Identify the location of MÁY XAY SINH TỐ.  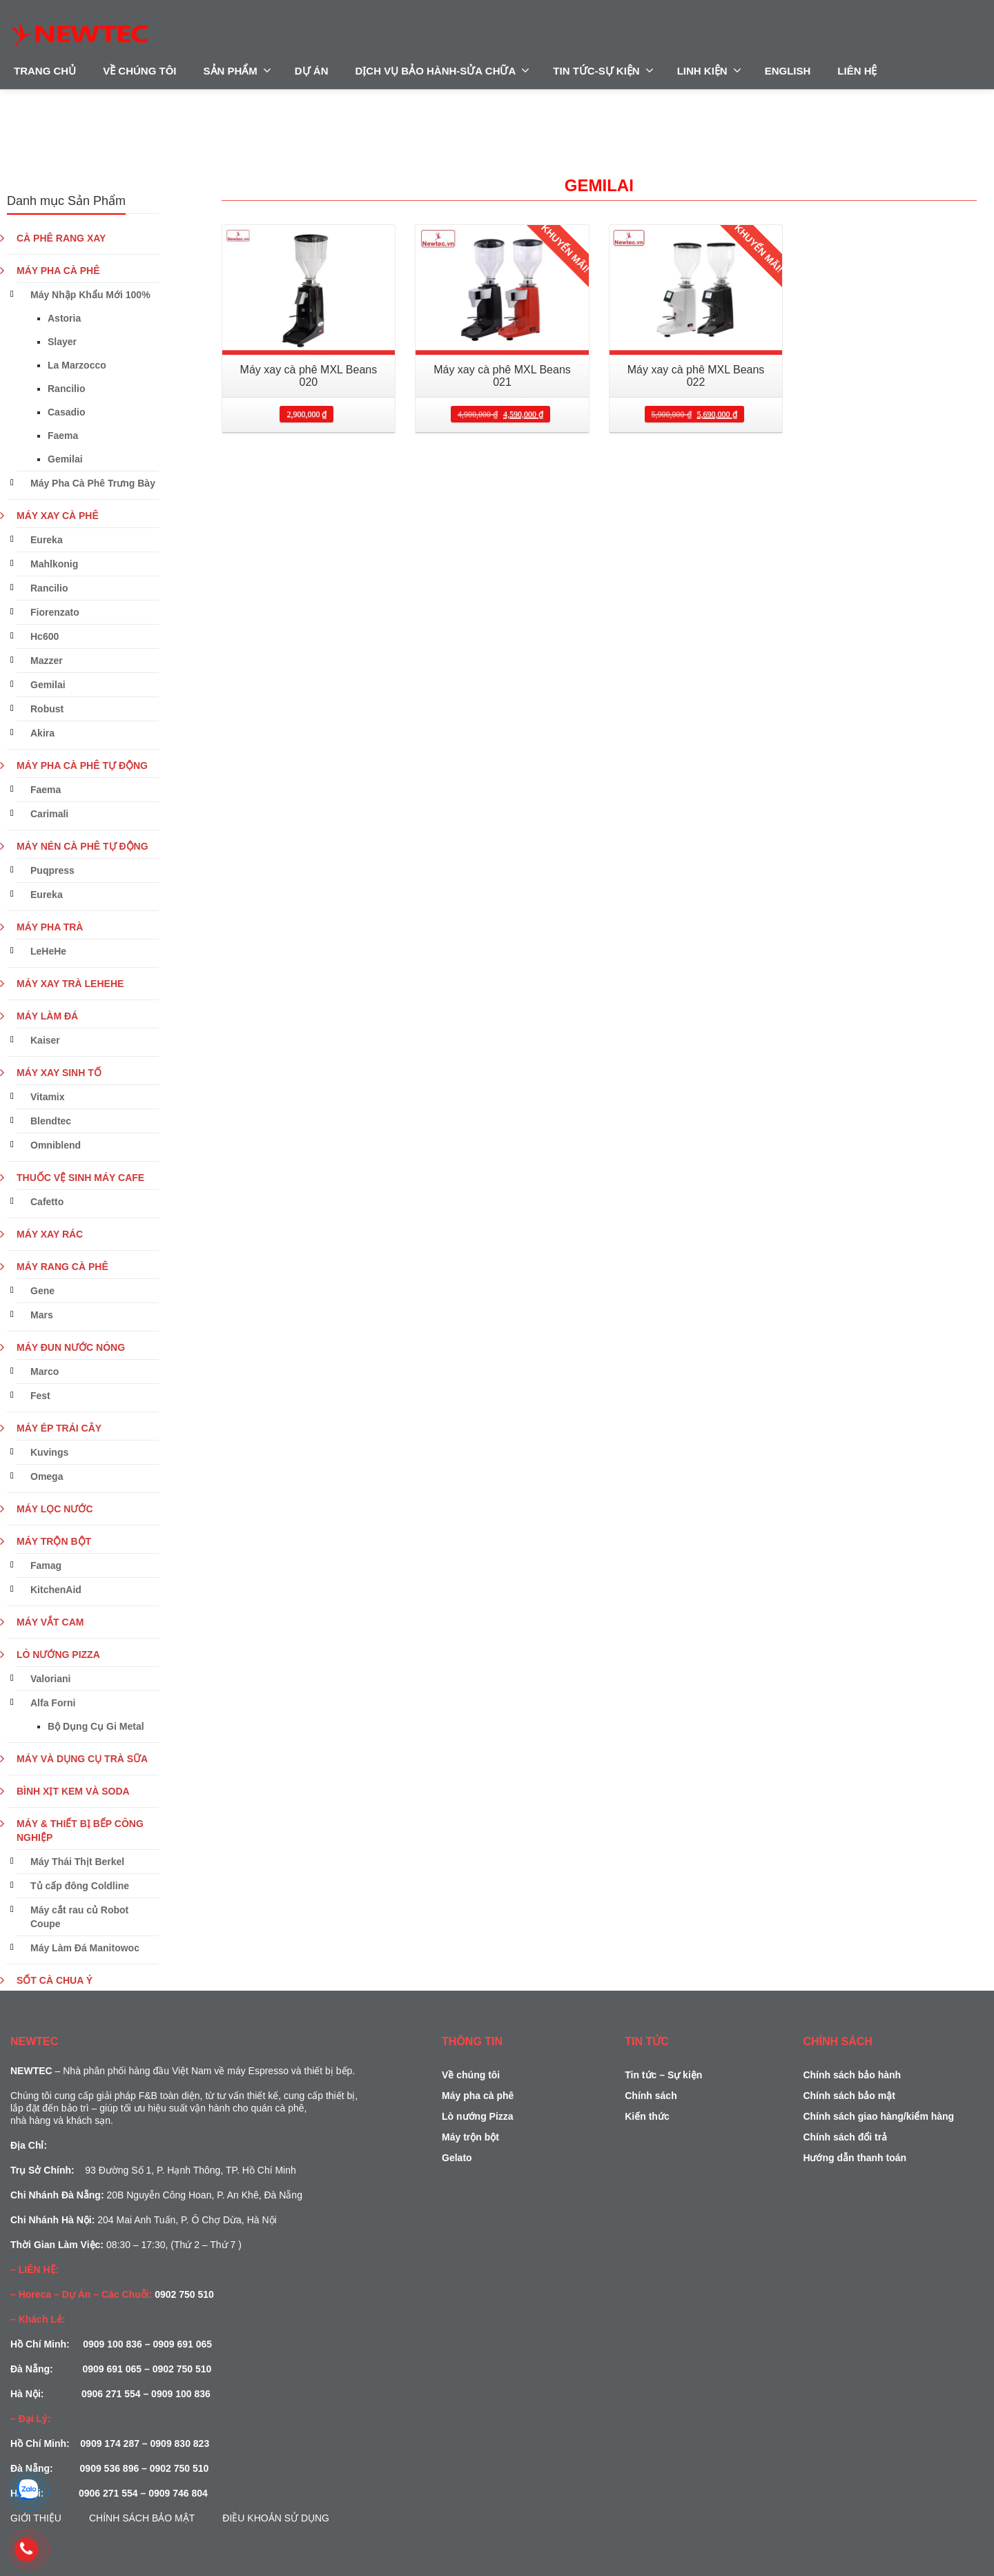
(59, 1072).